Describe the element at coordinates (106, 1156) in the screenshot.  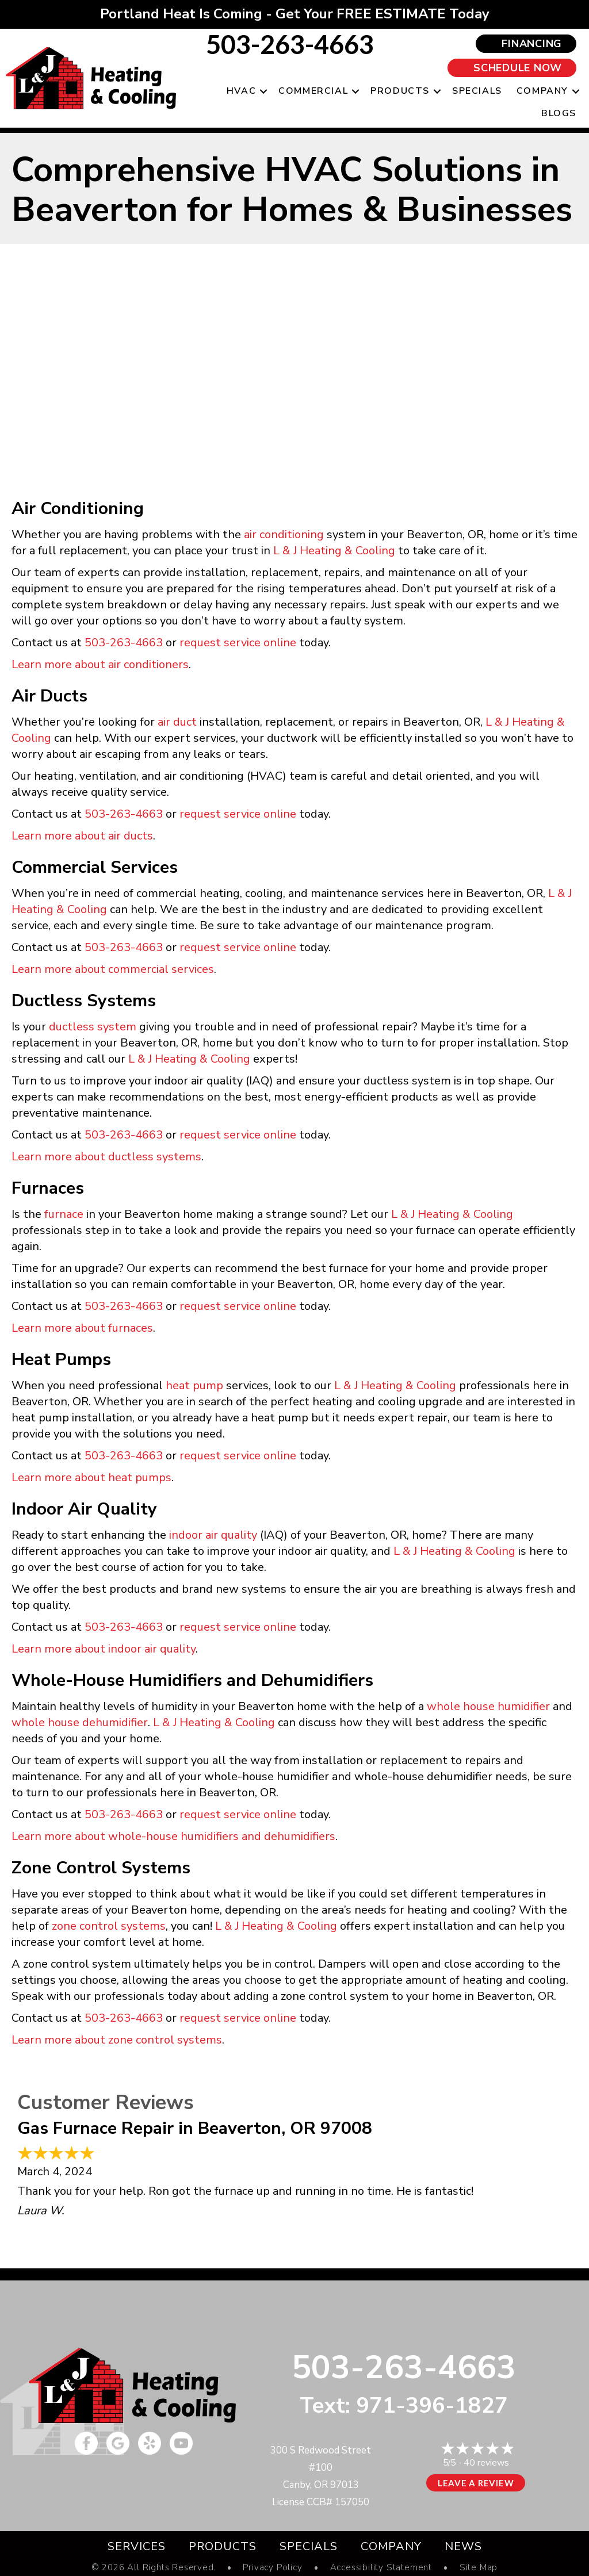
I see `Learn more about ductless systems` at that location.